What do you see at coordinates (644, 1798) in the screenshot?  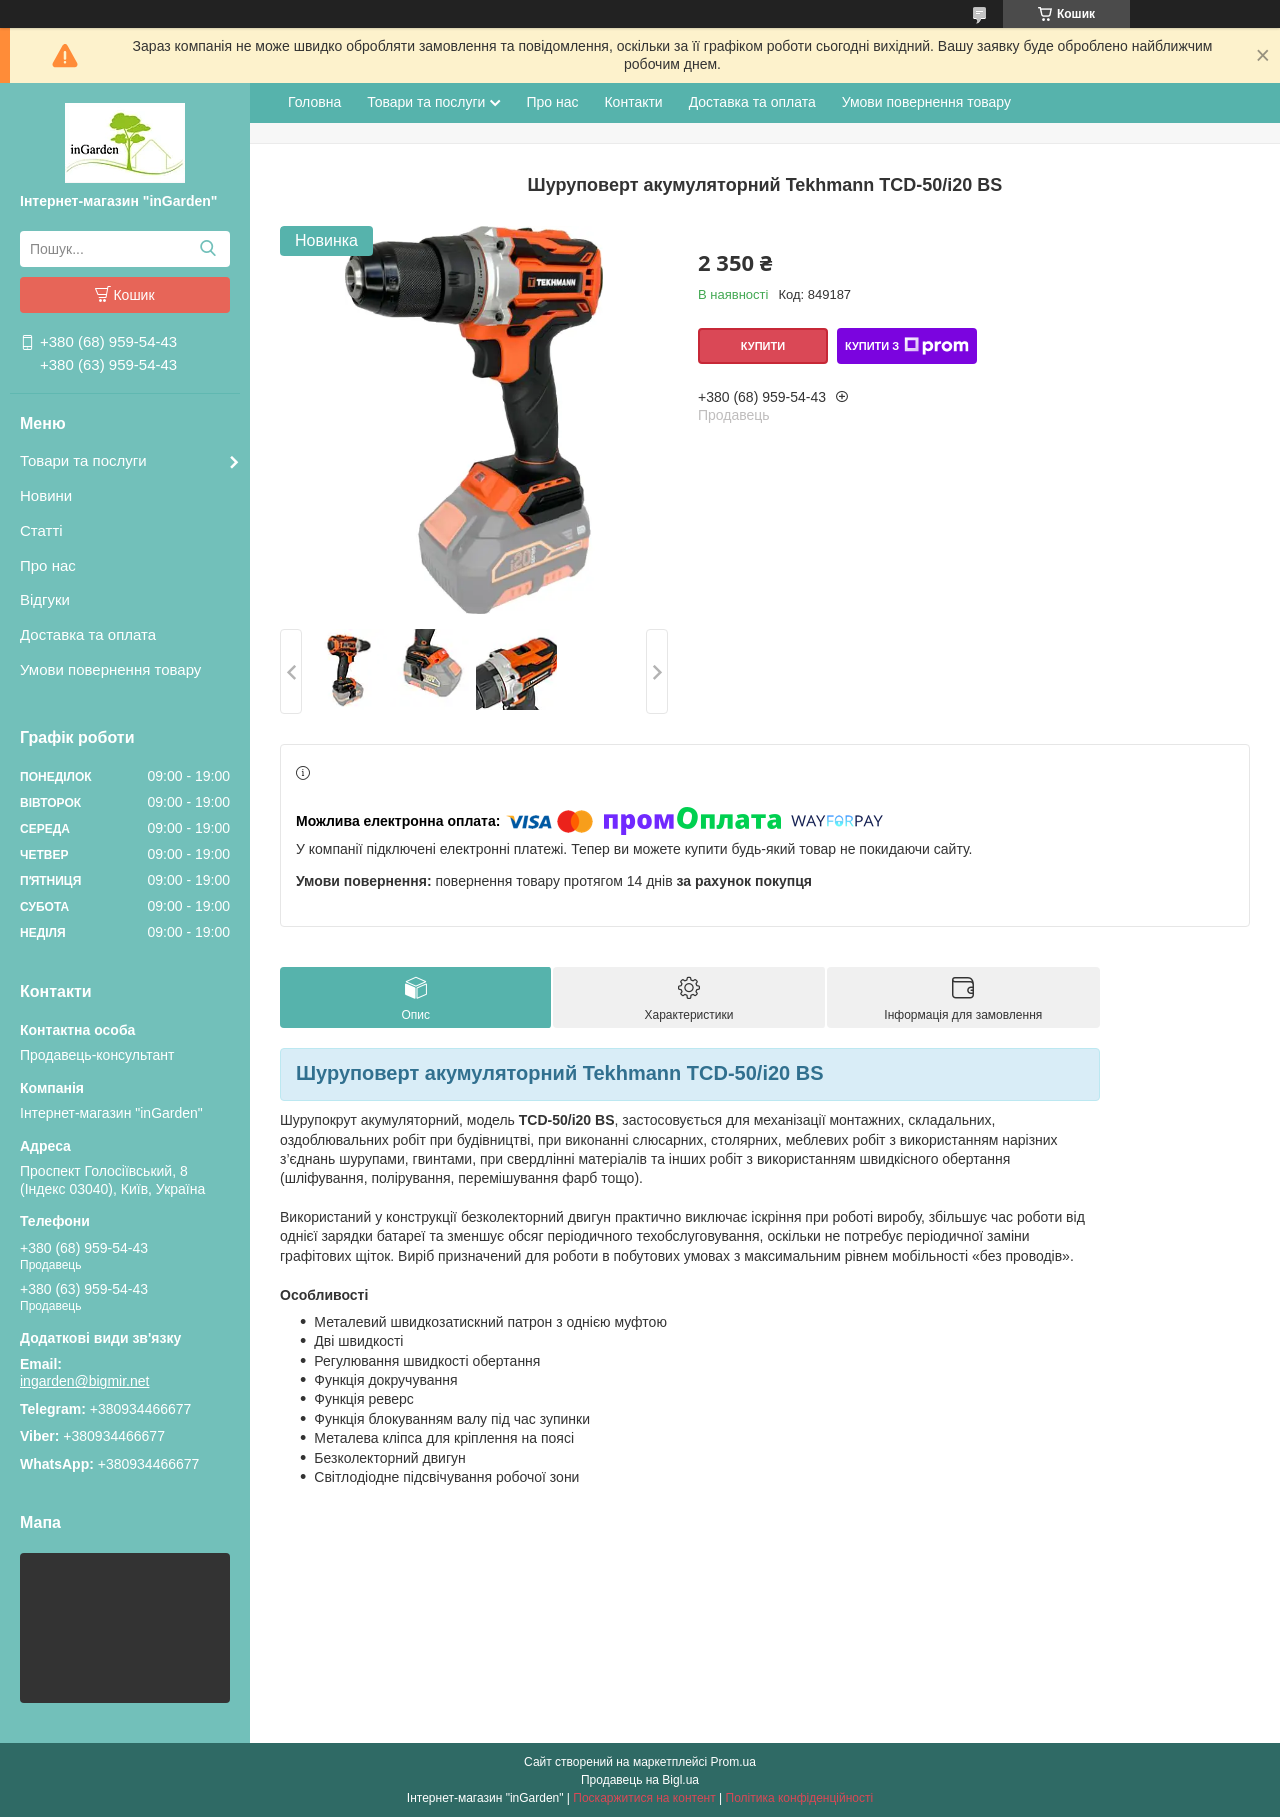 I see `Поскаржитися на контент` at bounding box center [644, 1798].